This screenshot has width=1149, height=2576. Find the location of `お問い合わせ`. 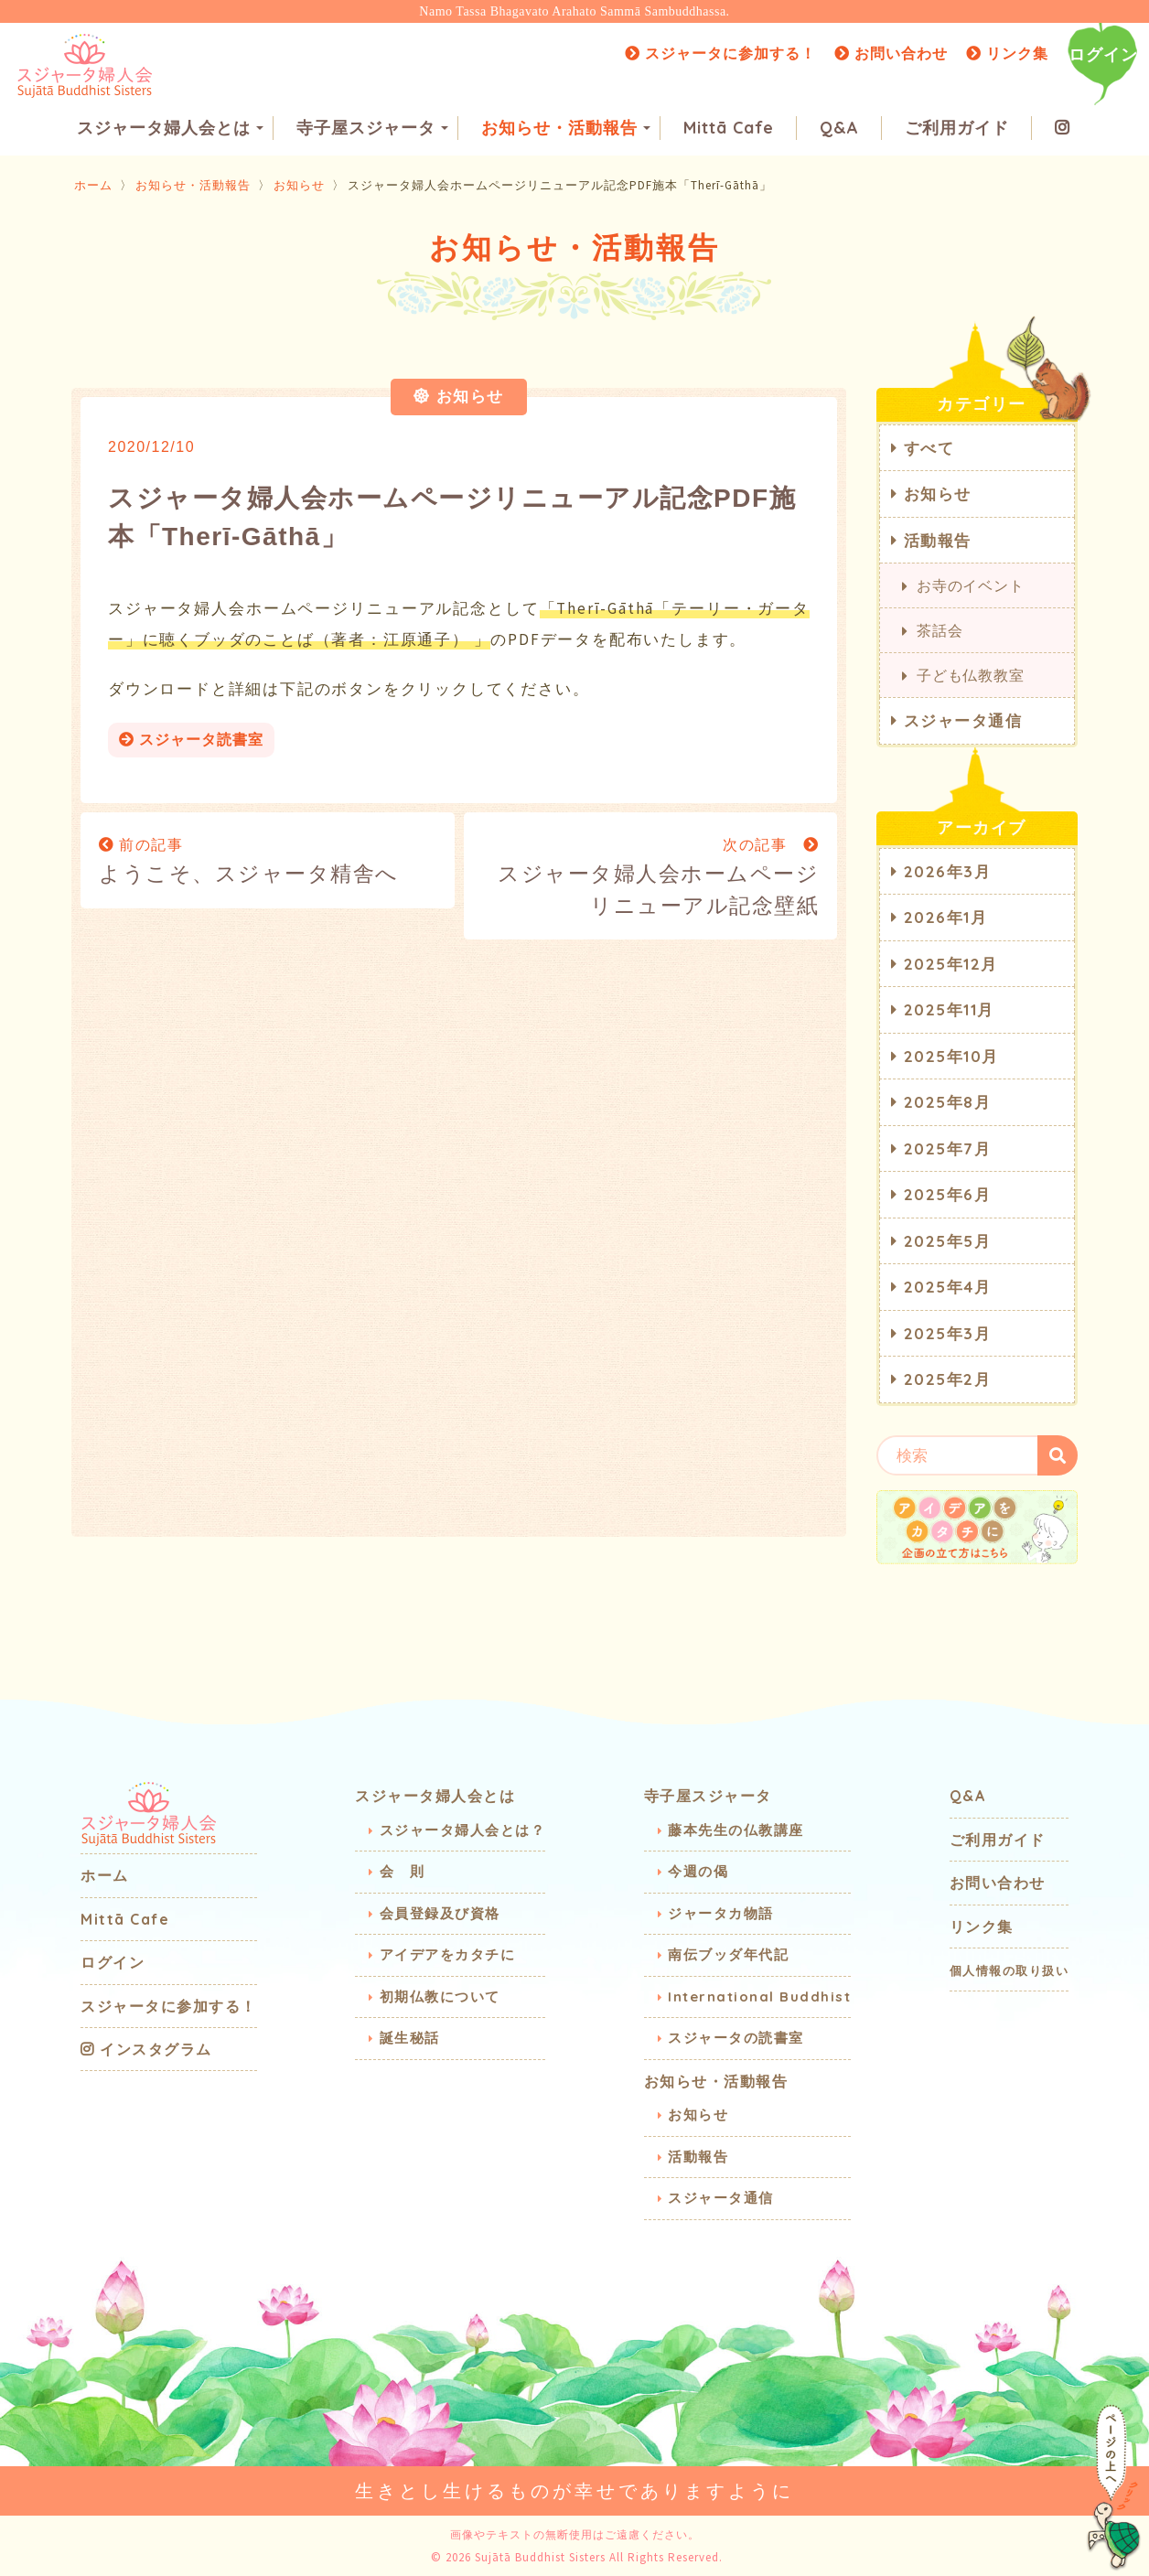

お問い合わせ is located at coordinates (891, 53).